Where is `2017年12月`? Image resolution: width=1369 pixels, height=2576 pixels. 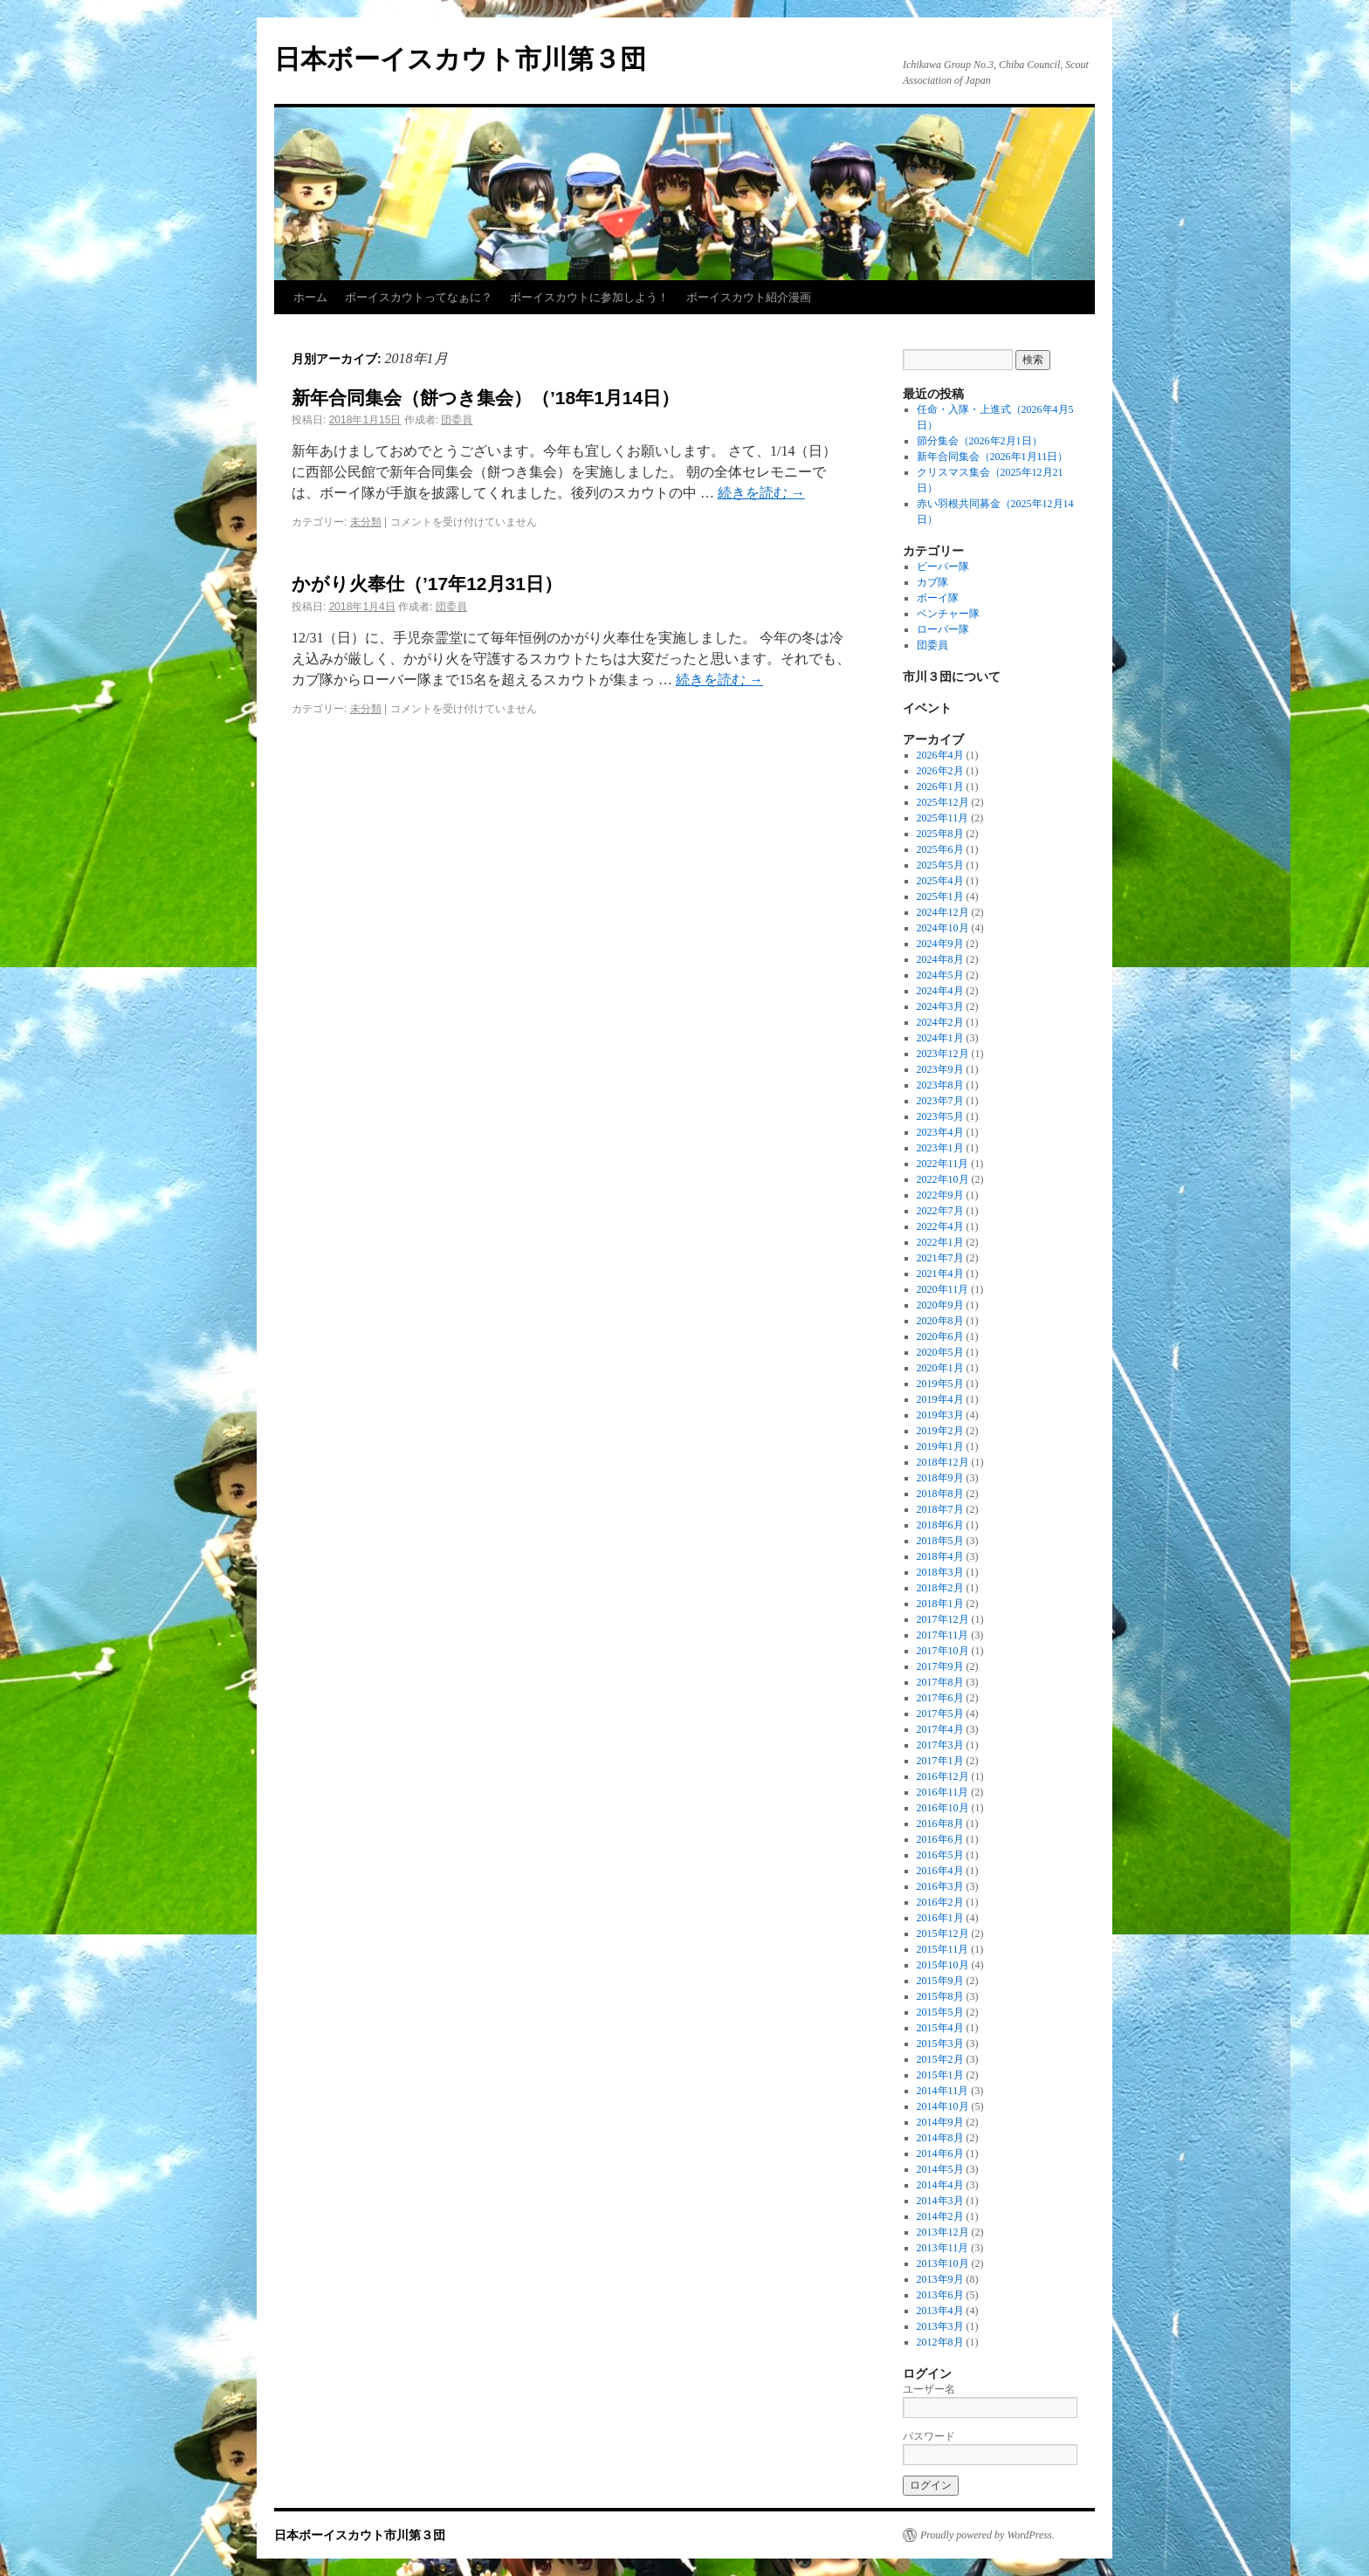 2017年12月 is located at coordinates (943, 1619).